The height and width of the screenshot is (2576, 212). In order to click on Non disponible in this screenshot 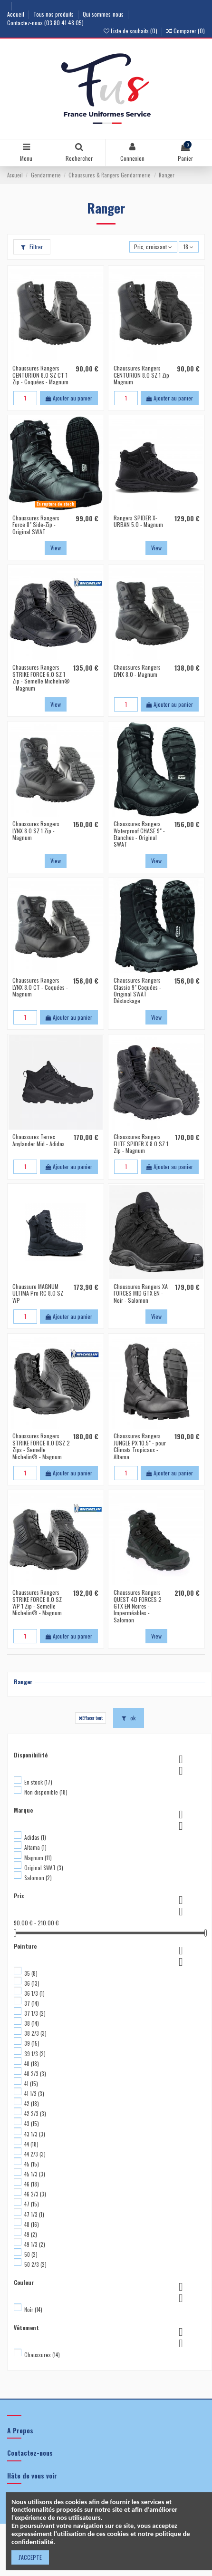, I will do `click(45, 1792)`.